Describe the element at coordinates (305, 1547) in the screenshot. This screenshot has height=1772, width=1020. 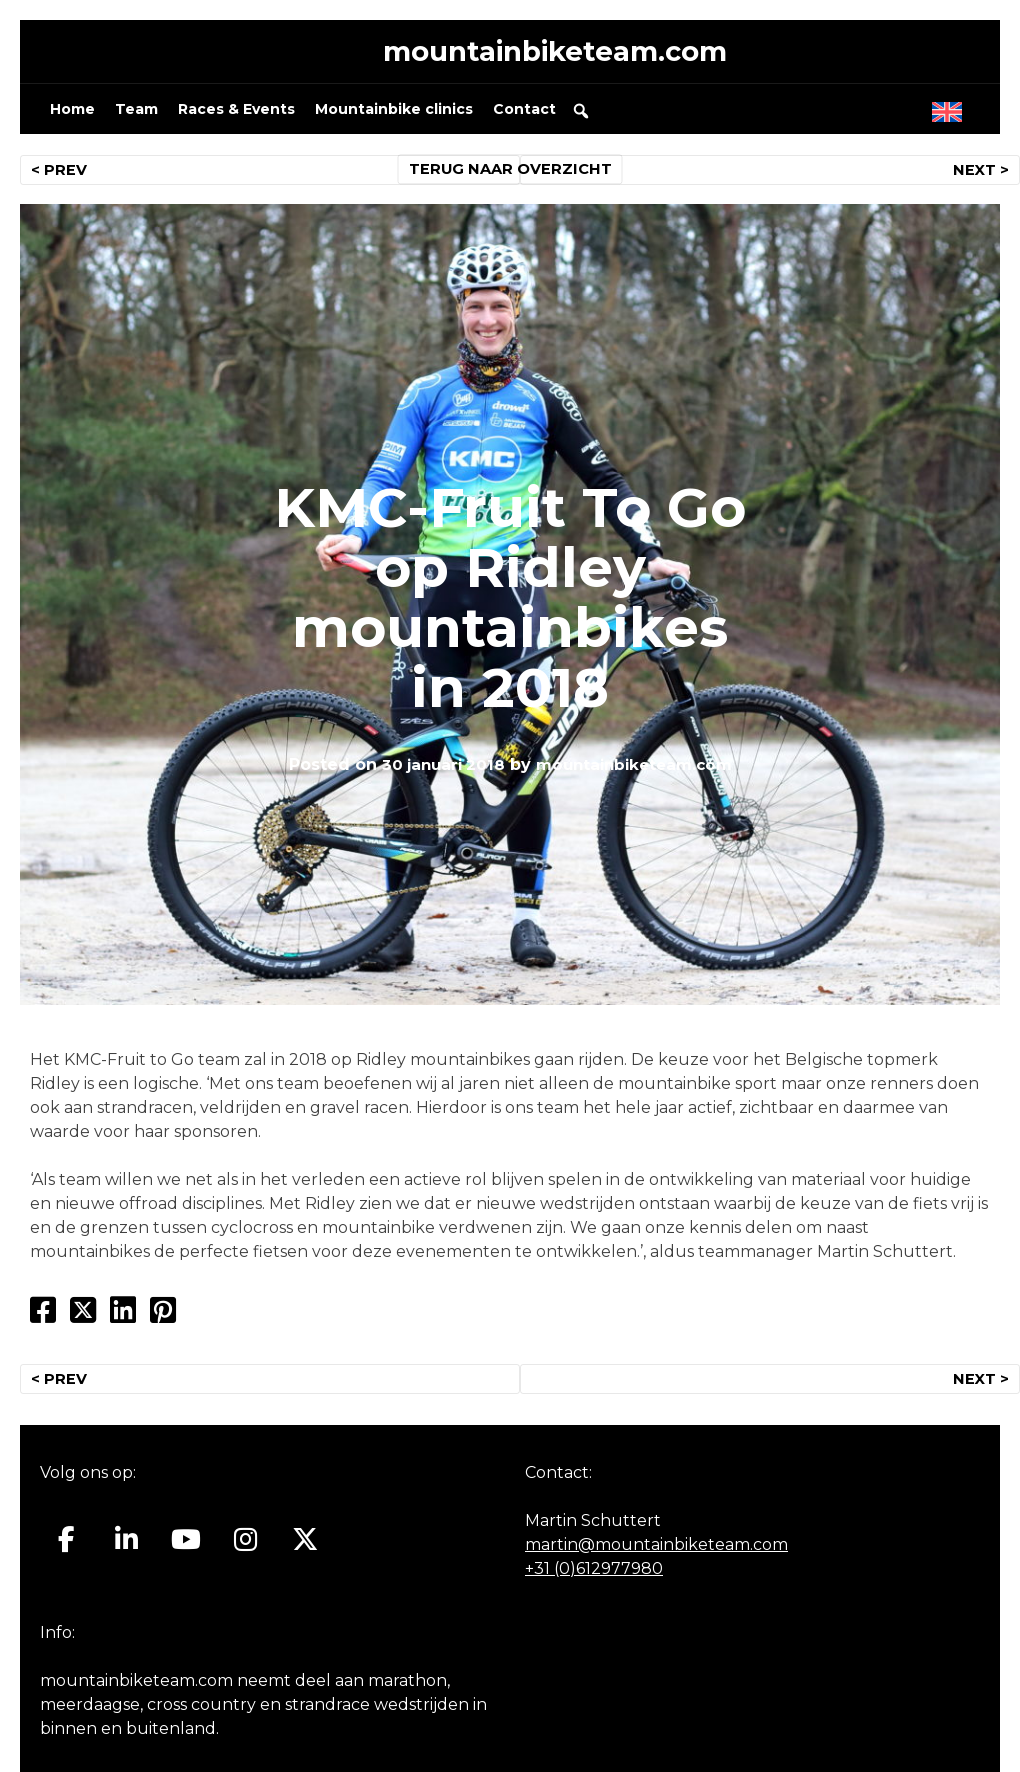
I see `[Mountainbiketeam.com op X Twitter]` at that location.